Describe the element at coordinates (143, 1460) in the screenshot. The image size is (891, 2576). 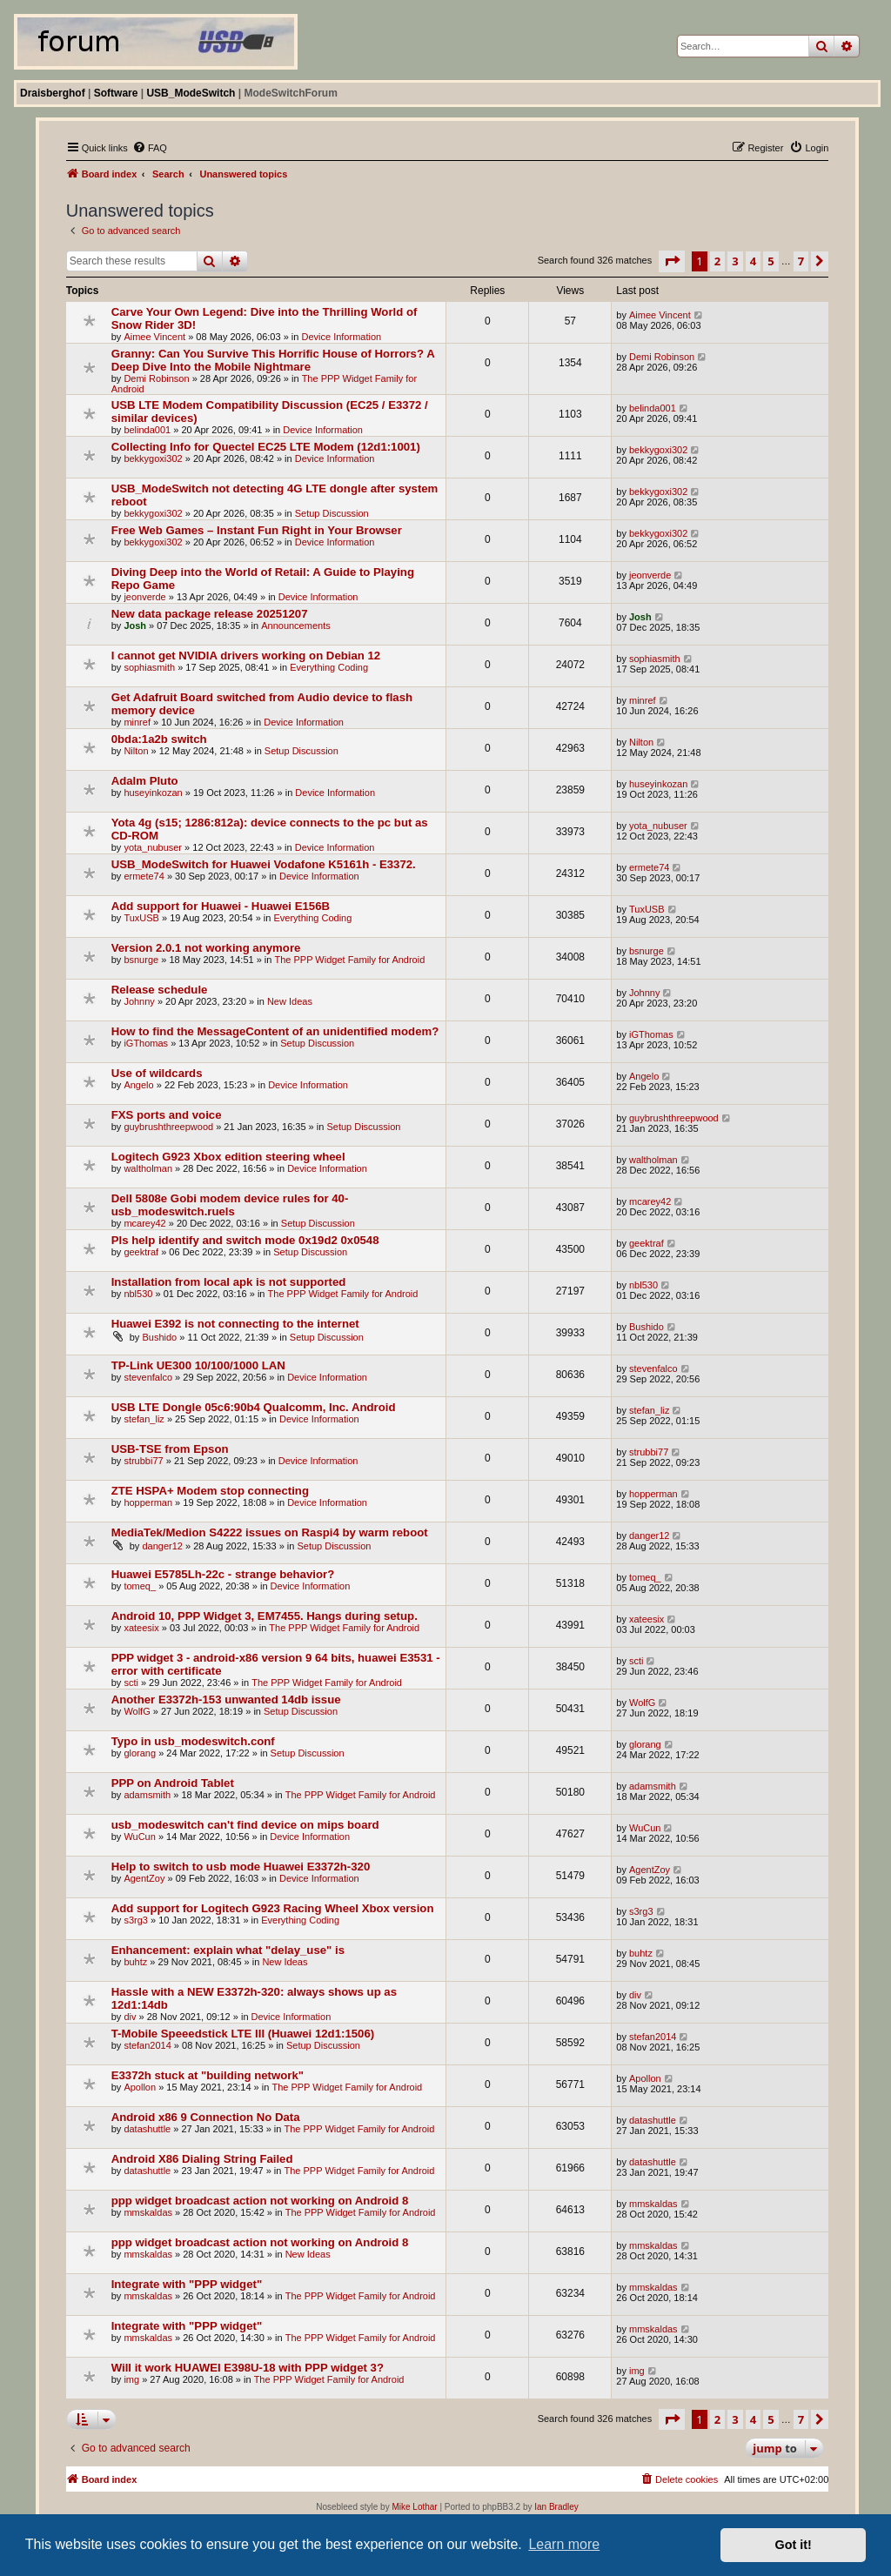
I see `strubbi77` at that location.